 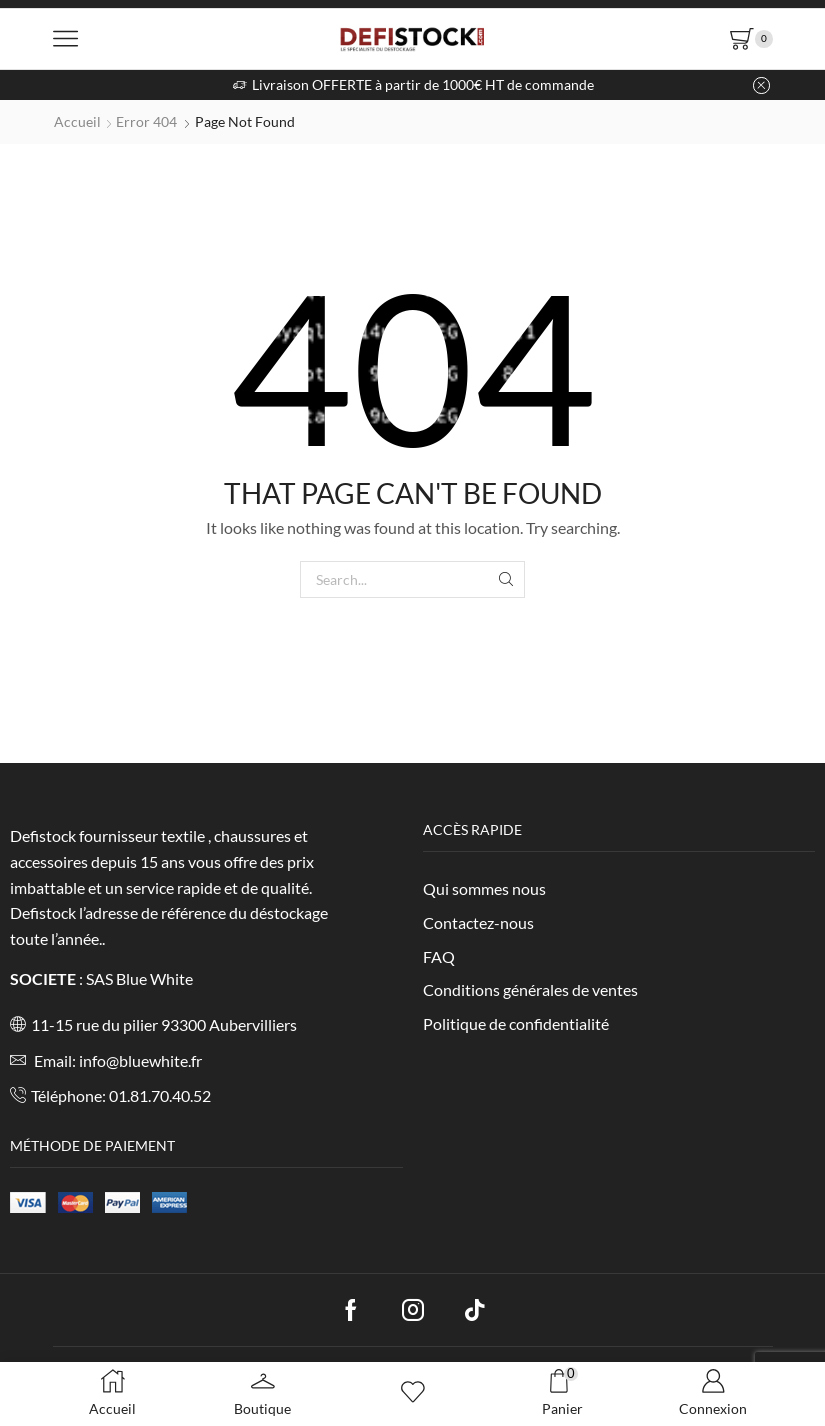 I want to click on Politique de confidentialité, so click(x=516, y=1023).